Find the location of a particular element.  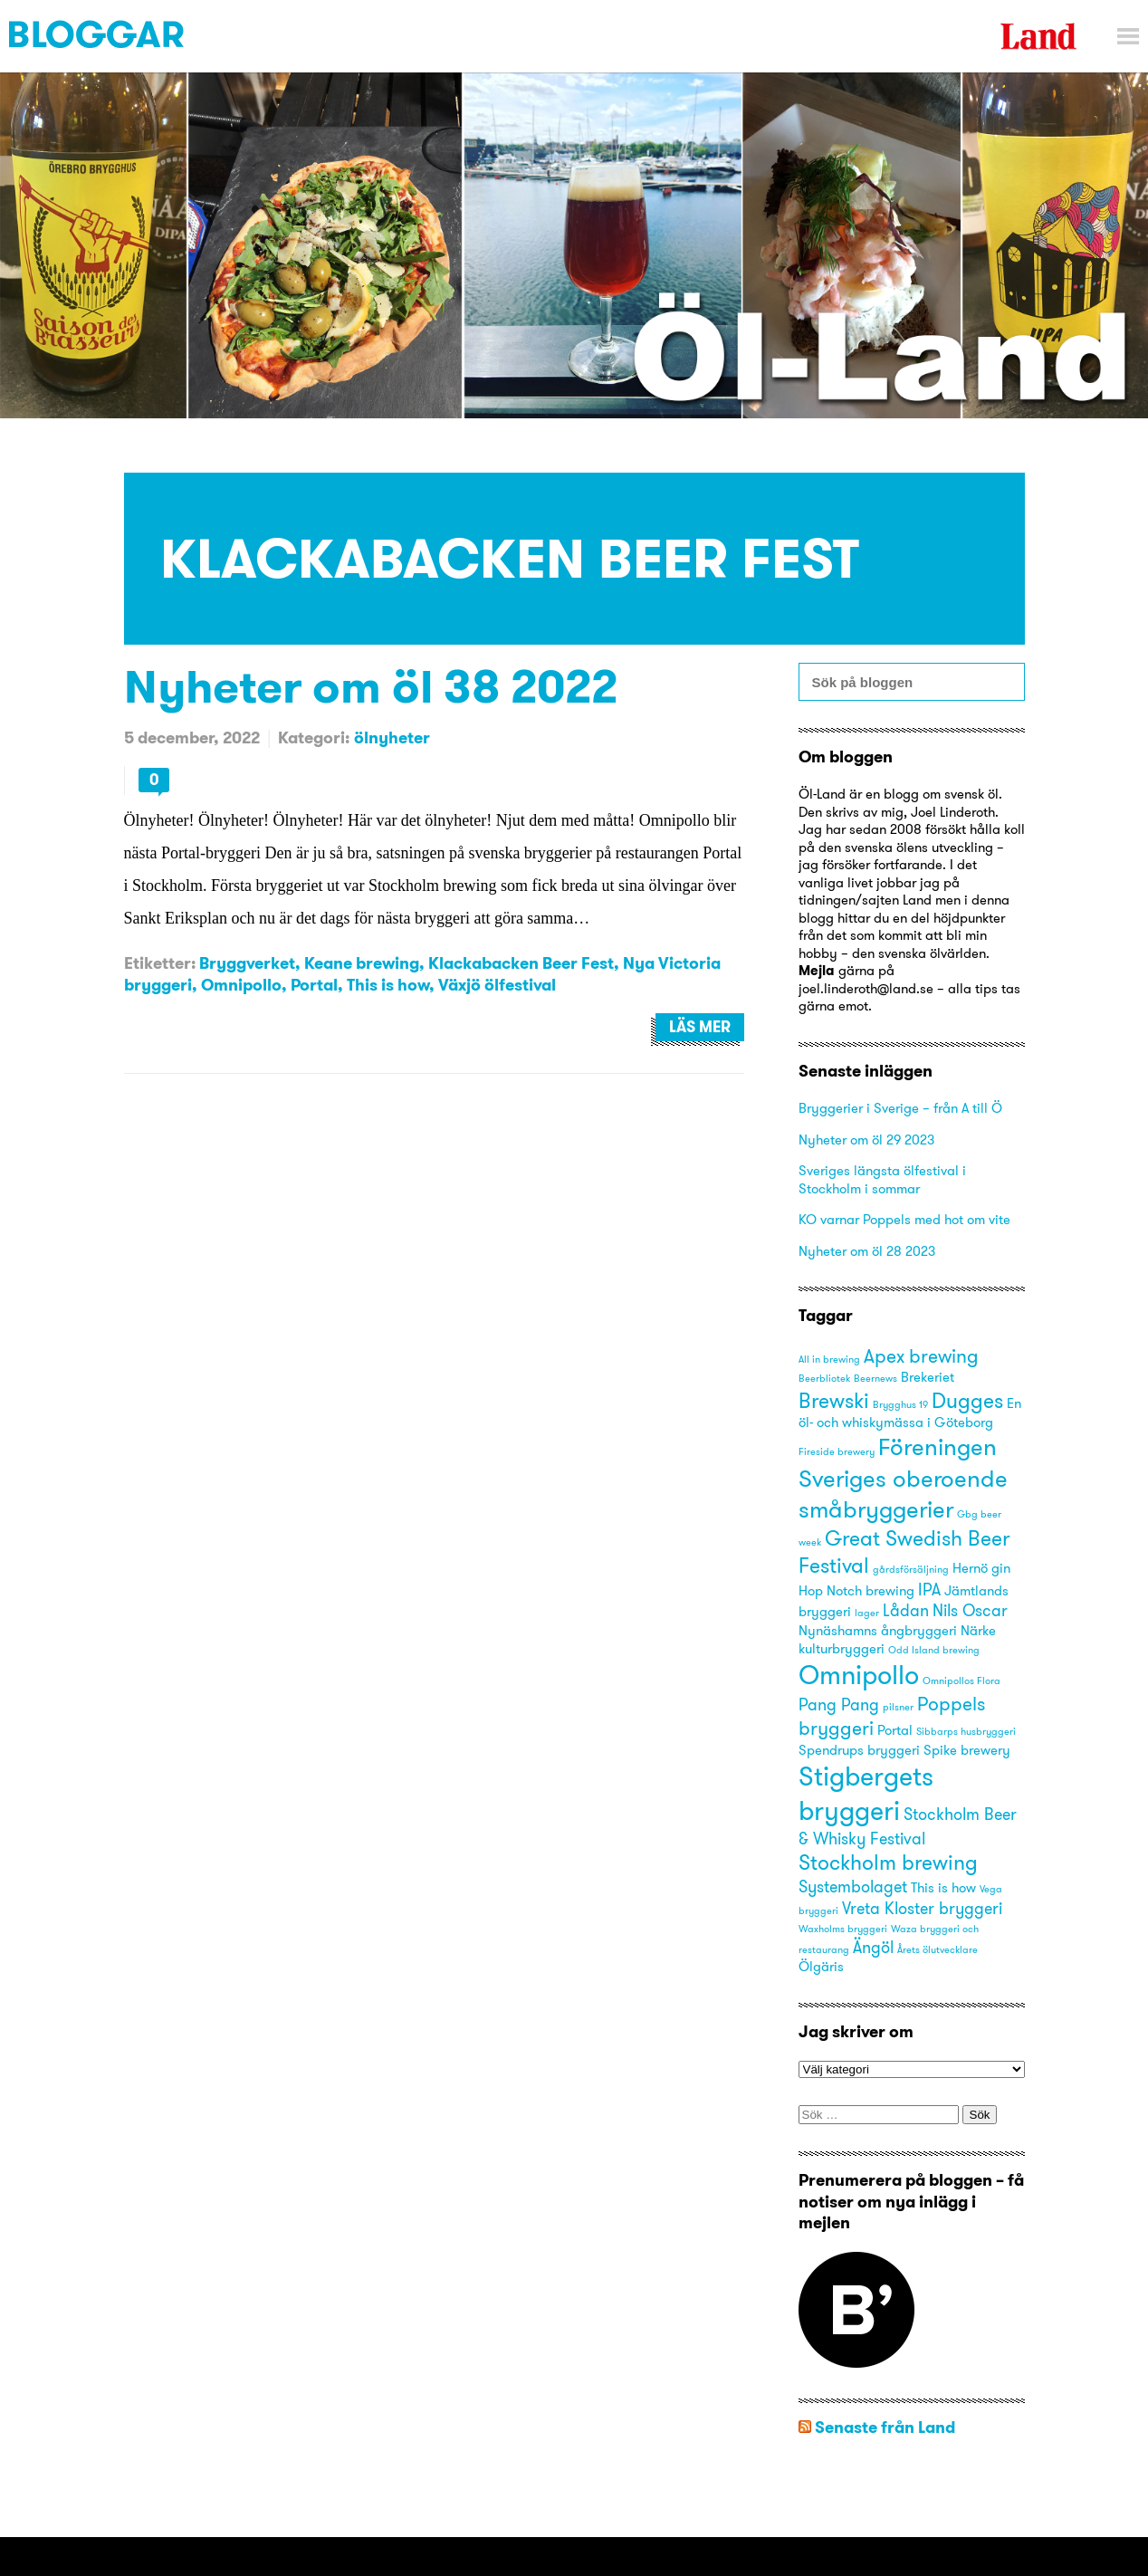

Nyheter om öl 28 2023 is located at coordinates (867, 1250).